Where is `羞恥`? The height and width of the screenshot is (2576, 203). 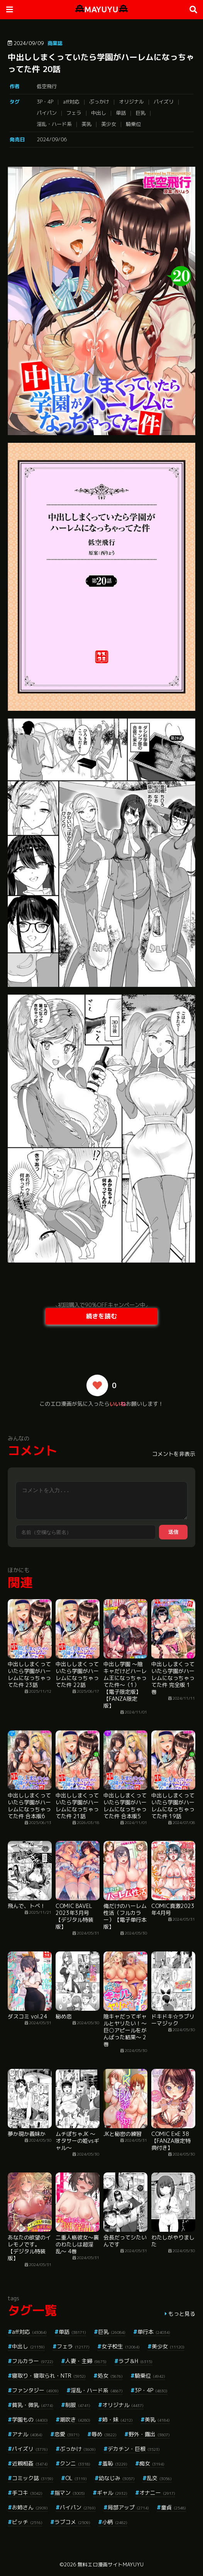 羞恥 is located at coordinates (114, 2463).